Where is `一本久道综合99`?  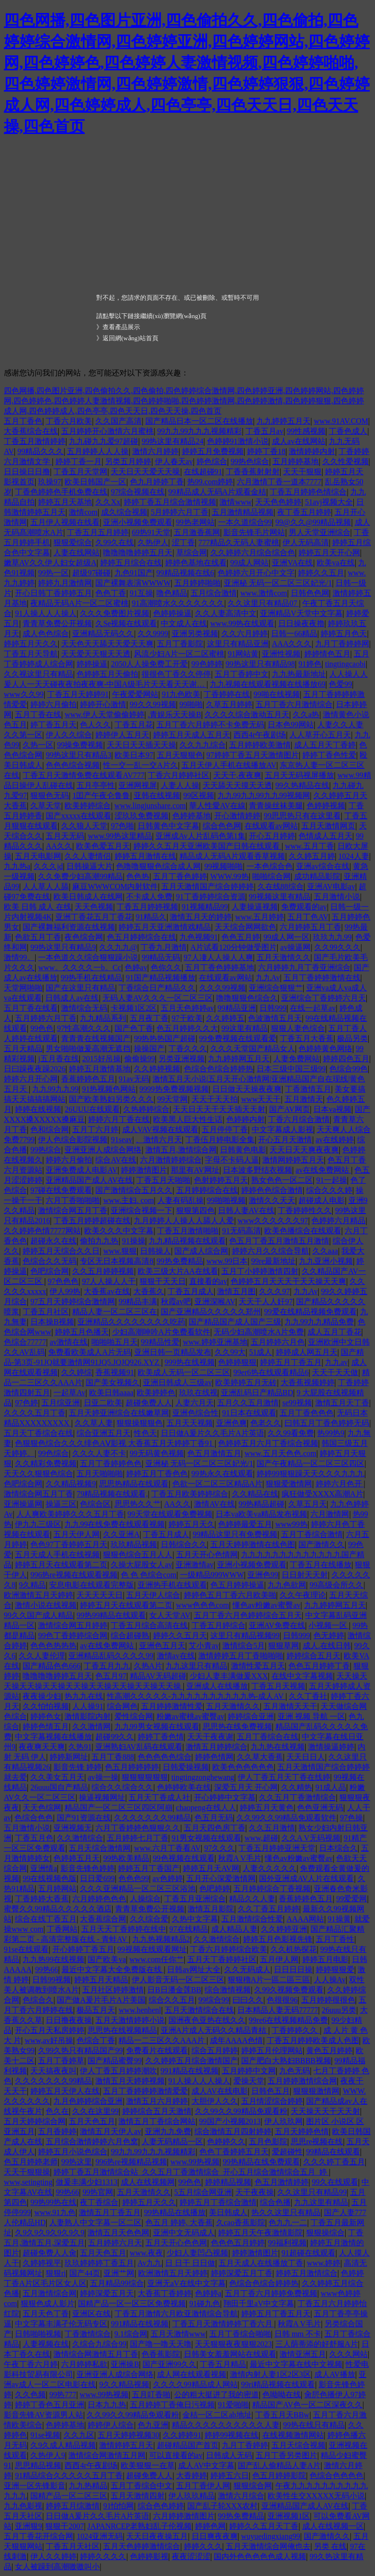
一本久道综合99 is located at coordinates (245, 522).